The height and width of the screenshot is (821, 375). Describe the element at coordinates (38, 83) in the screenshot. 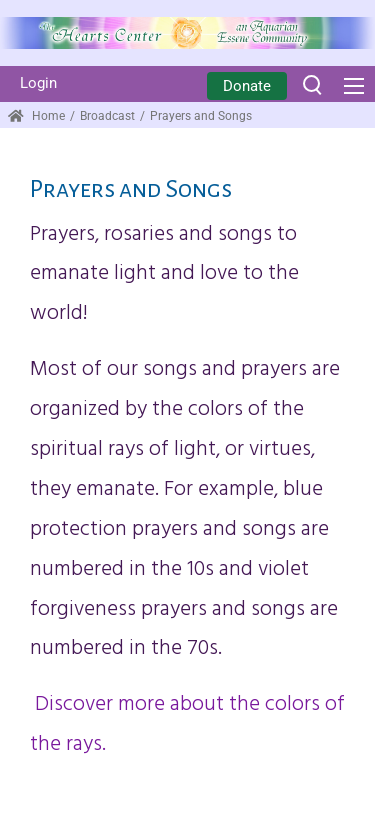

I see `Login` at that location.